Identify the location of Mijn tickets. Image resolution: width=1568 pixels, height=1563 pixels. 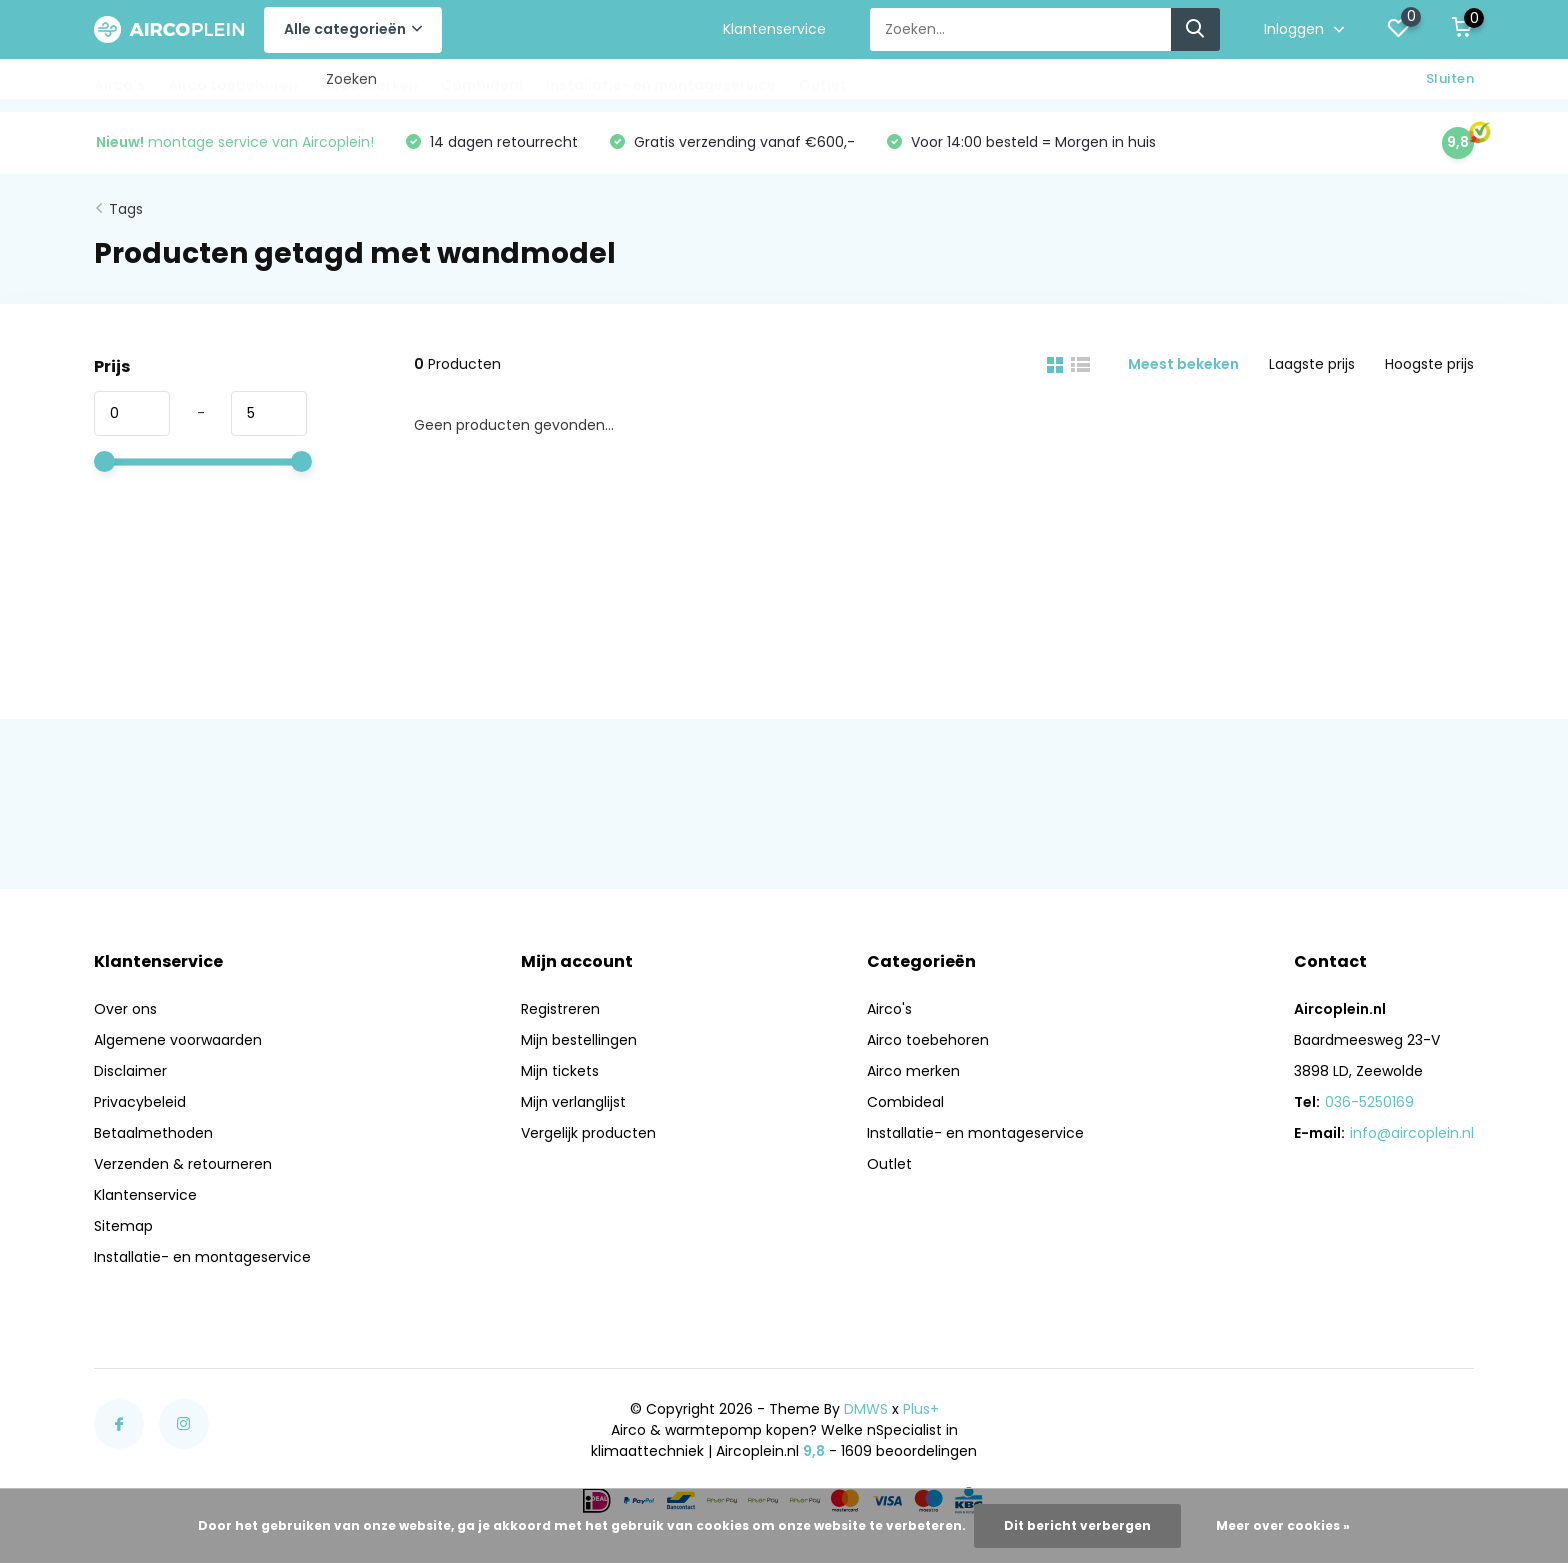
(560, 1071).